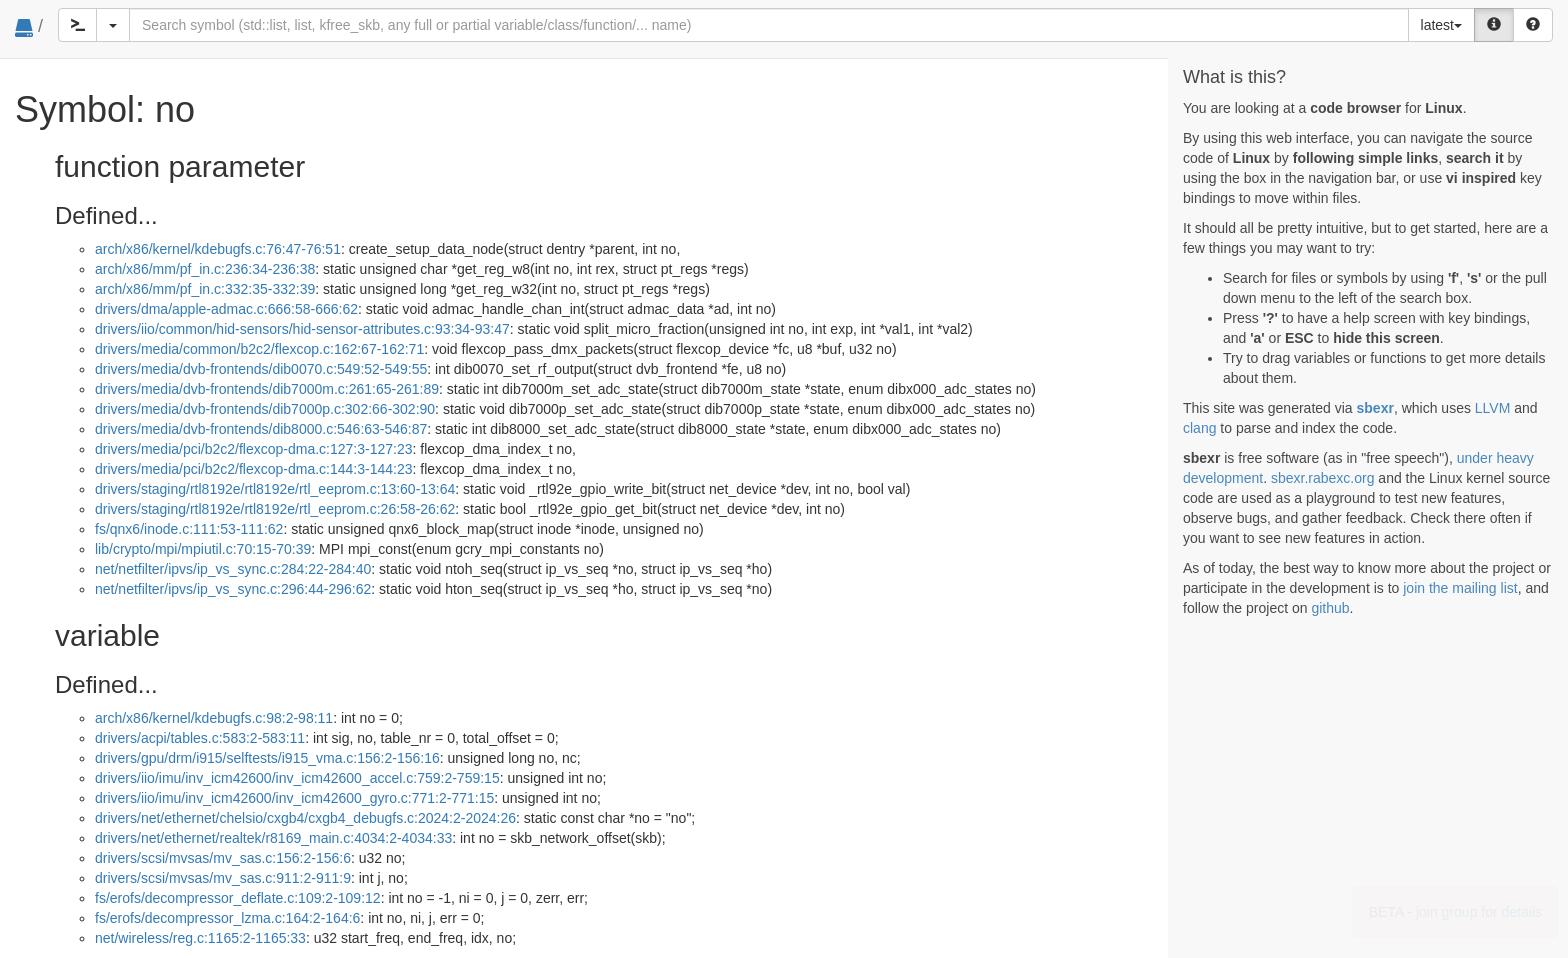  What do you see at coordinates (265, 409) in the screenshot?
I see `drivers/media/dvb-frontends/dib7000p.c:302:66-302:90` at bounding box center [265, 409].